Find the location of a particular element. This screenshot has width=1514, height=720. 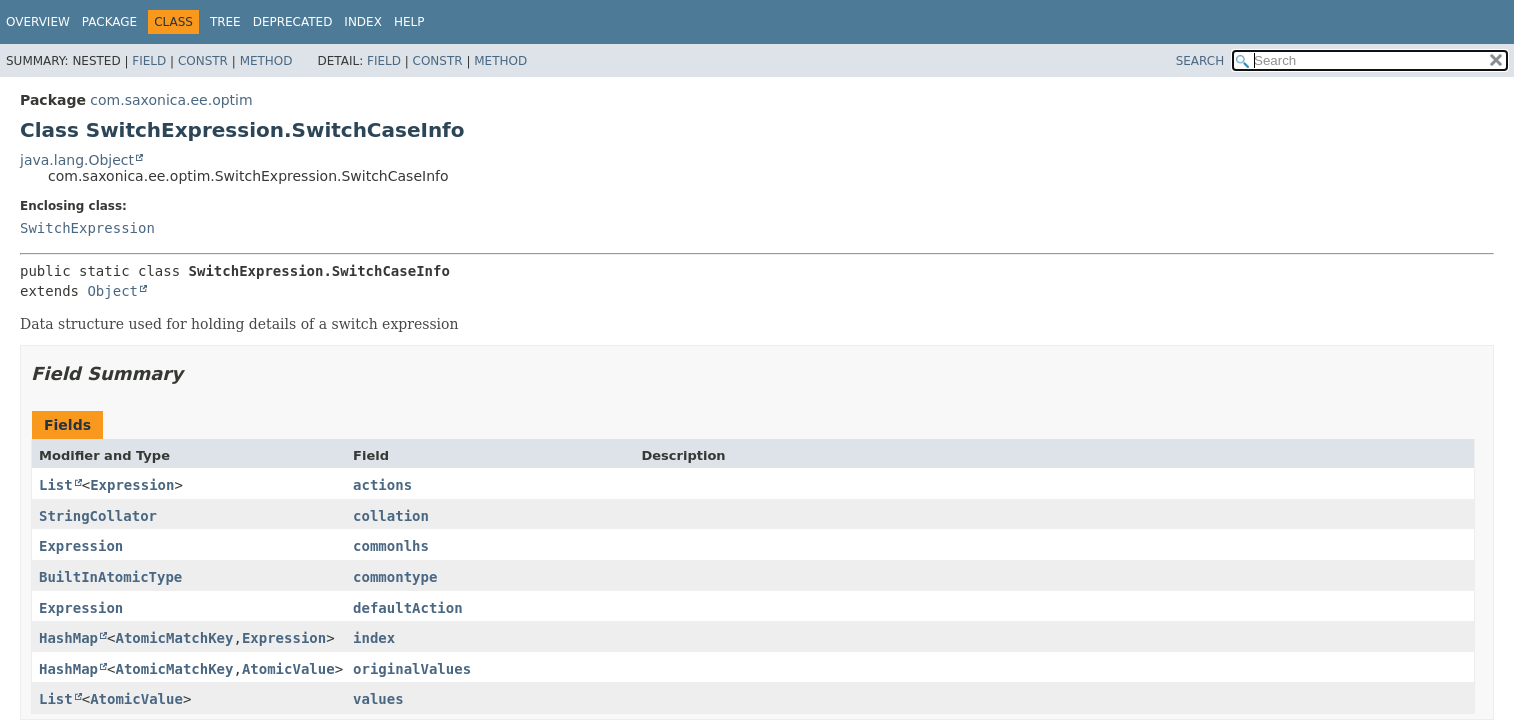

StringCollator is located at coordinates (98, 516).